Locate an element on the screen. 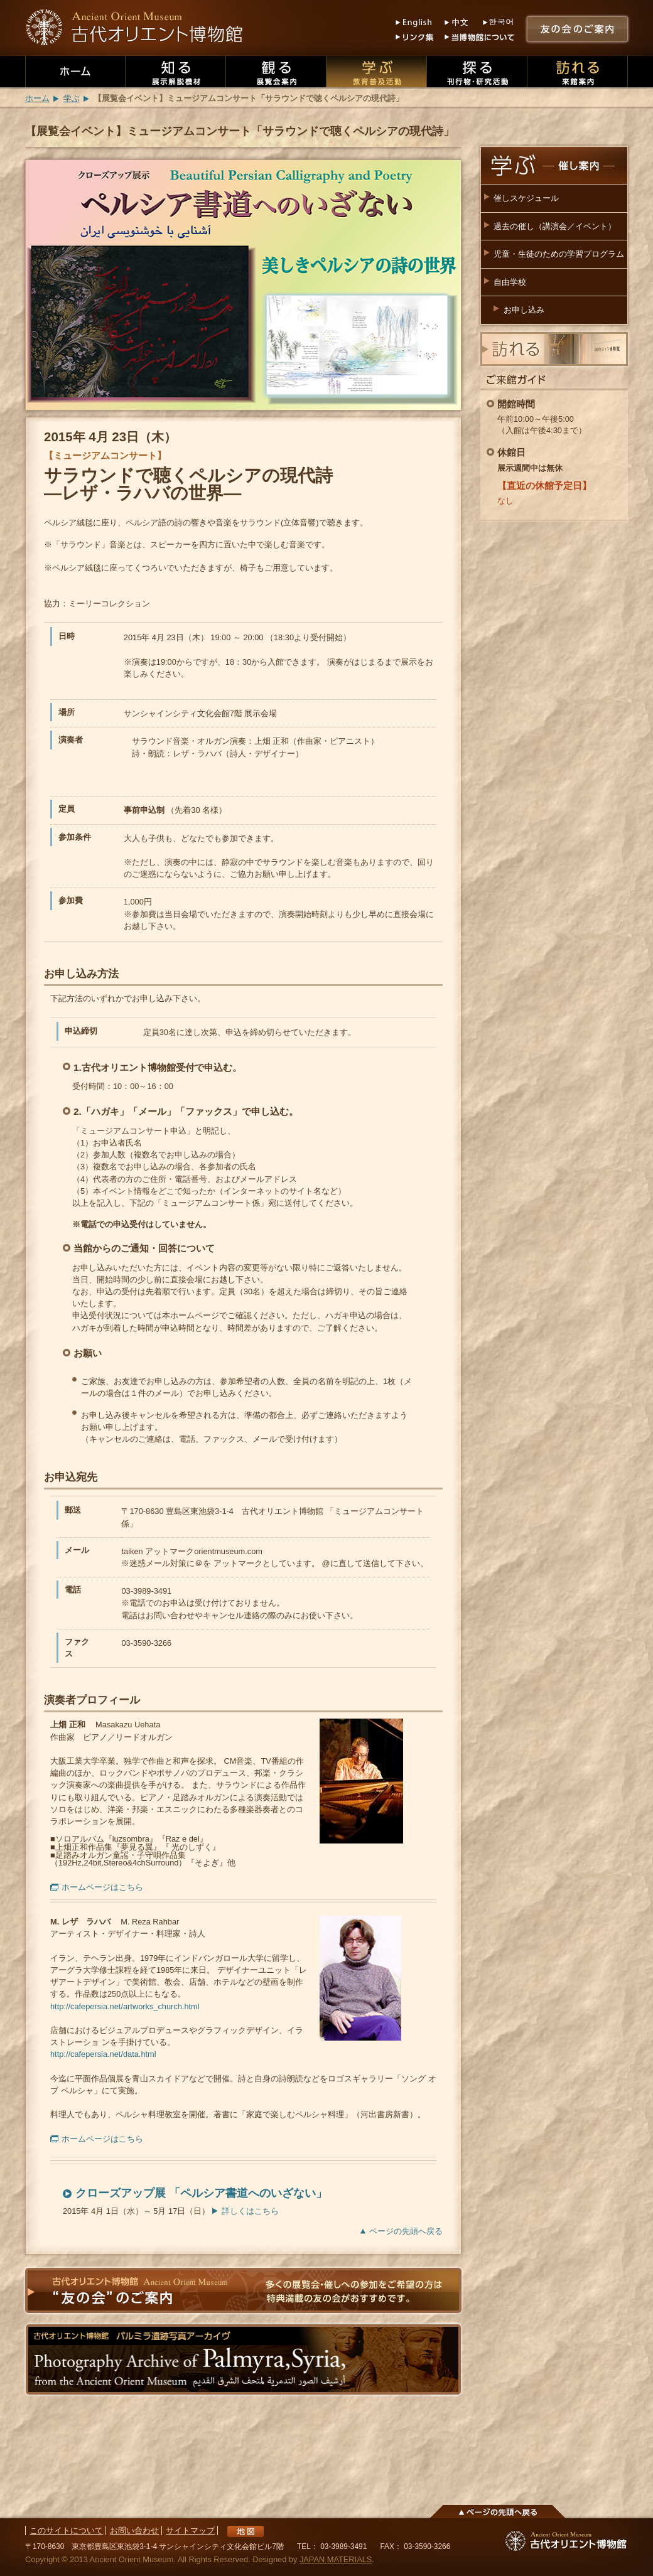 Image resolution: width=653 pixels, height=2576 pixels. ページの先頭へ戻る is located at coordinates (406, 2231).